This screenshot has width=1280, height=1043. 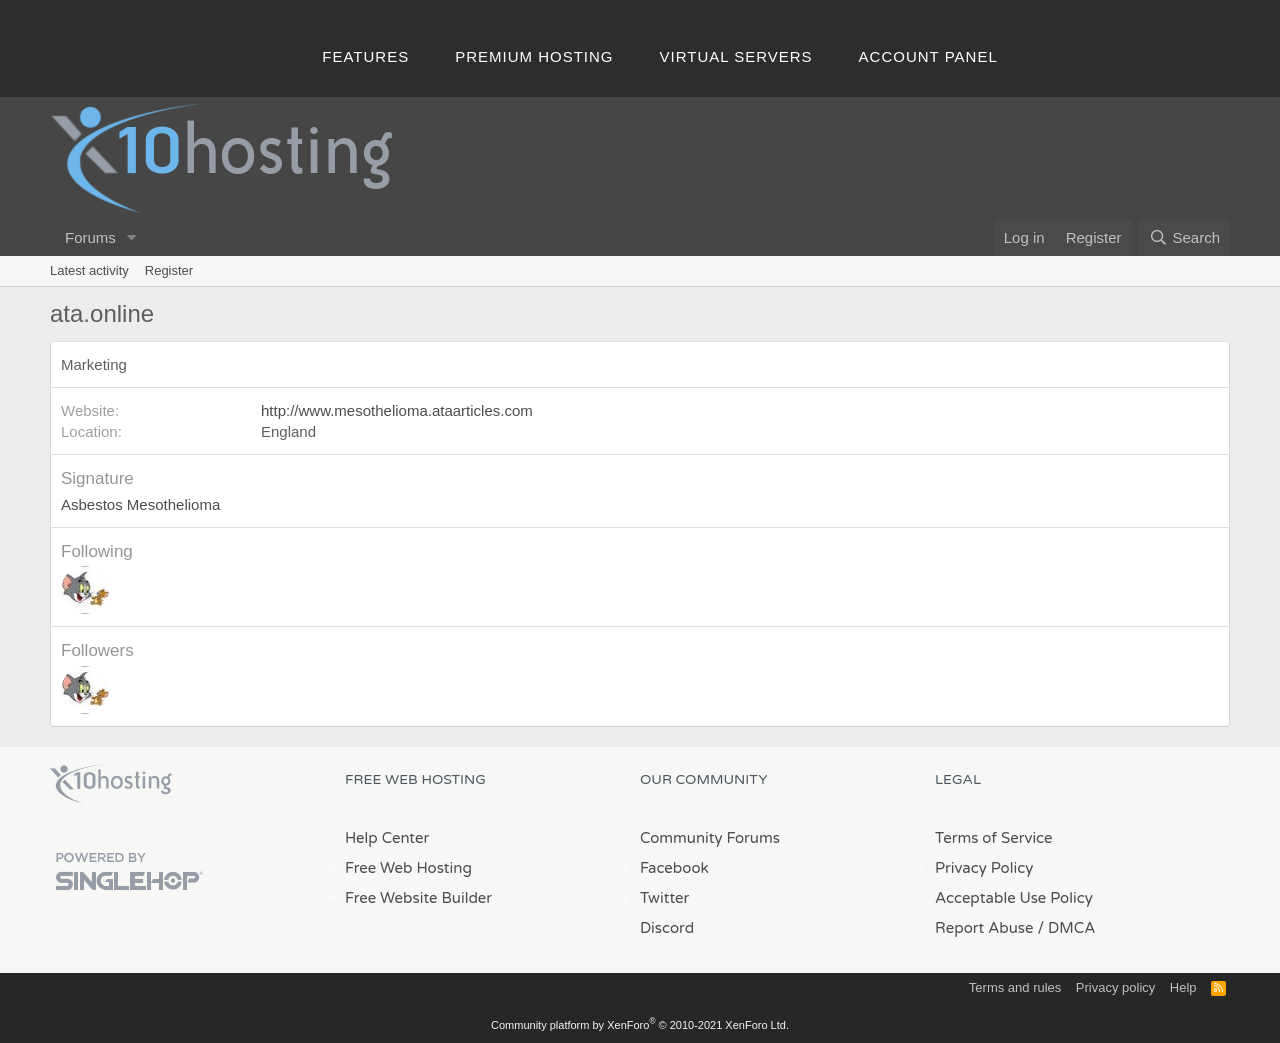 I want to click on Help, so click(x=1183, y=987).